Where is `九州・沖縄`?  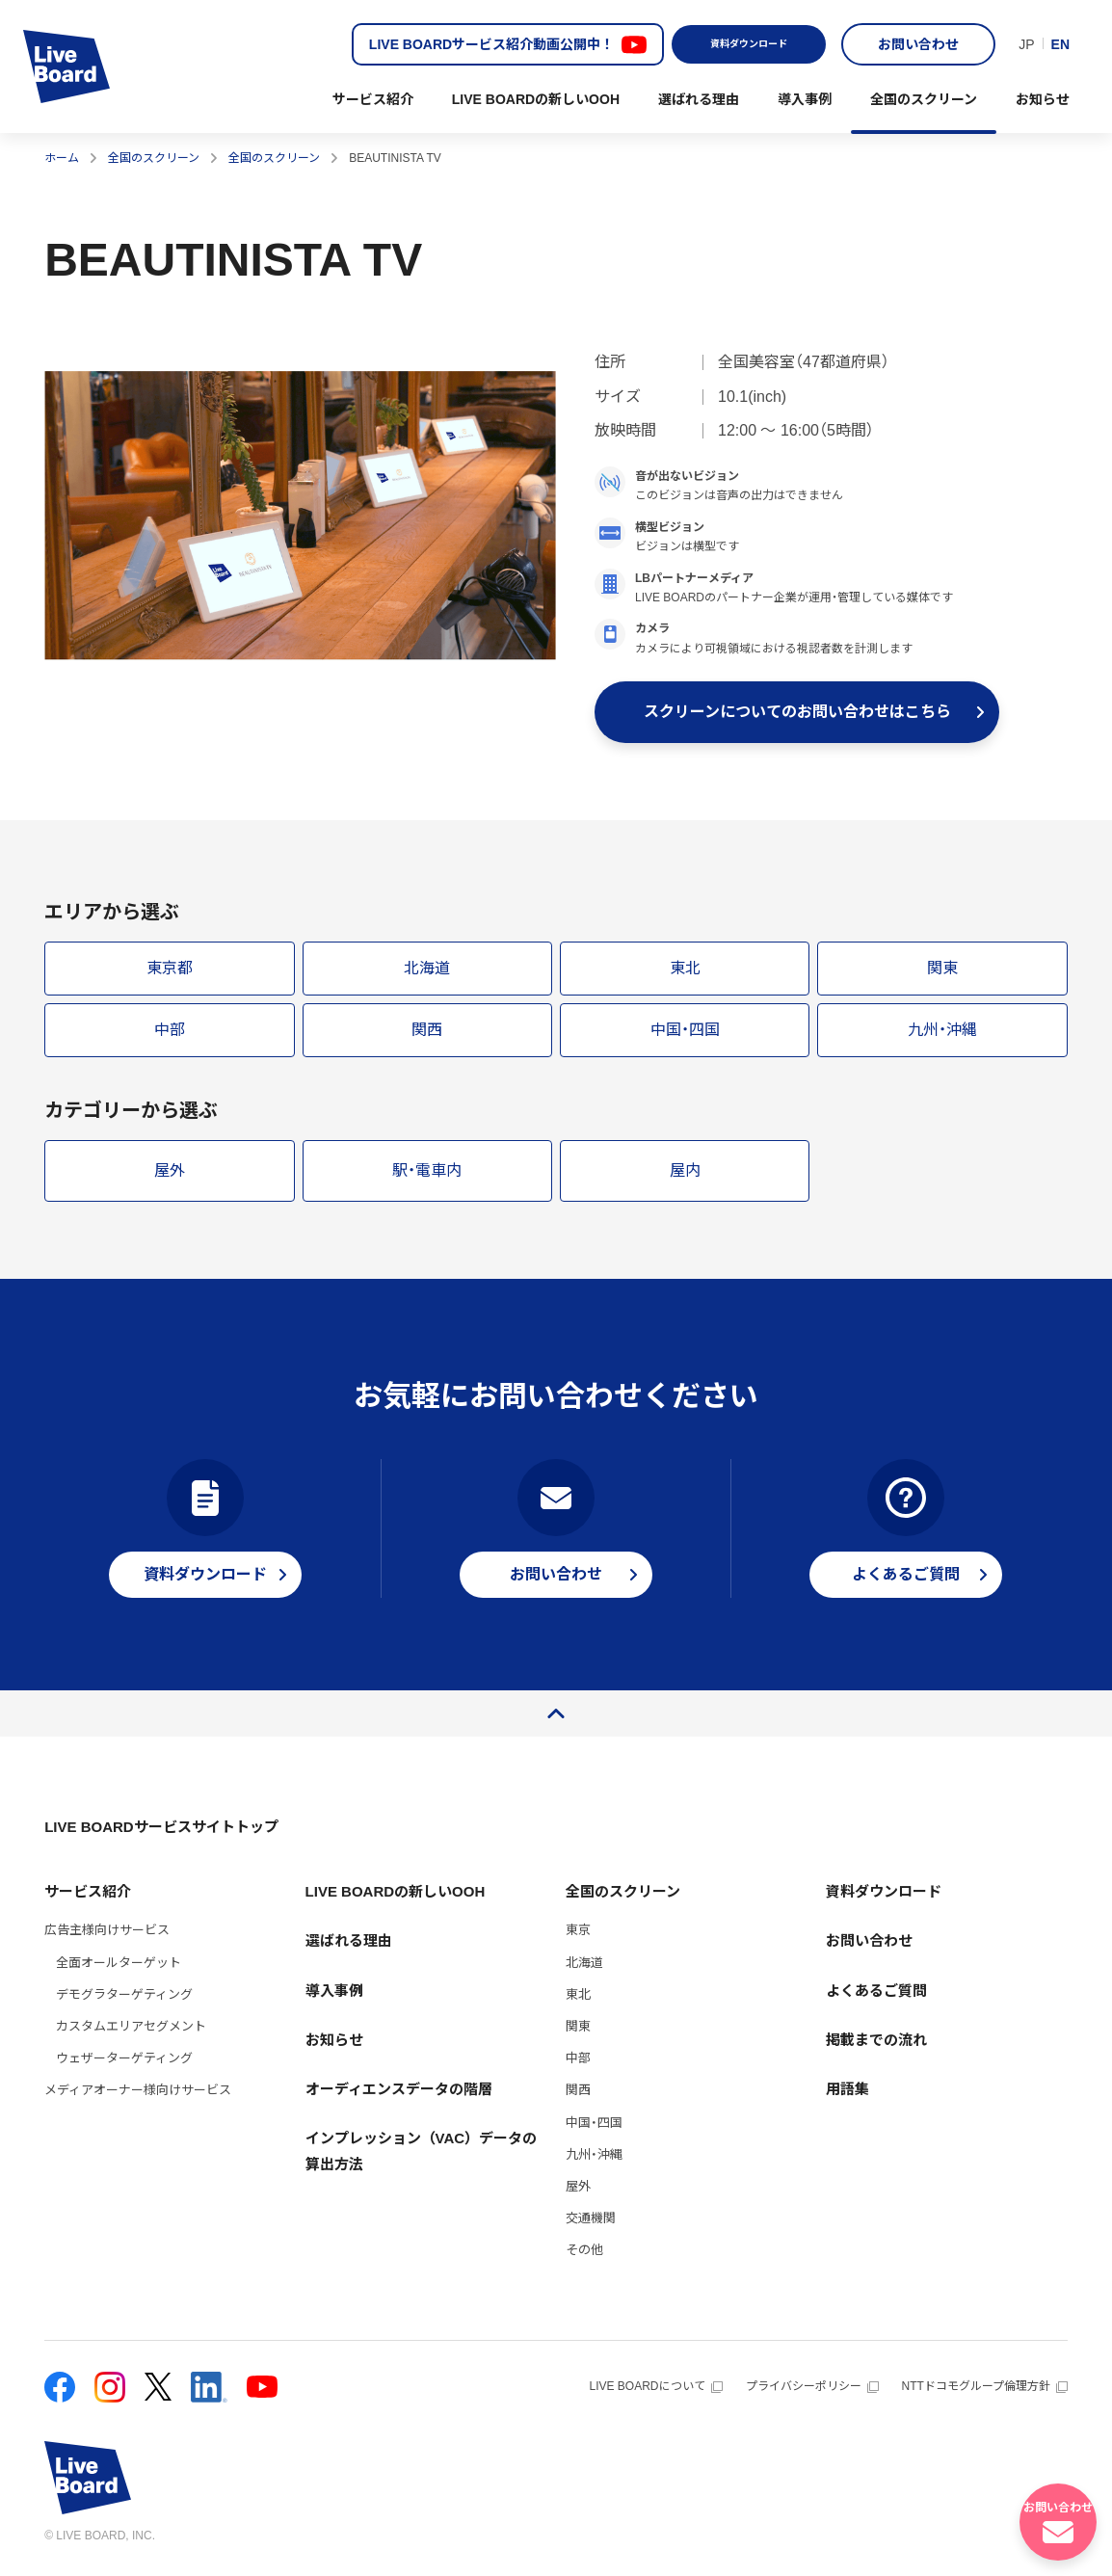
九州・沖縄 is located at coordinates (594, 2162).